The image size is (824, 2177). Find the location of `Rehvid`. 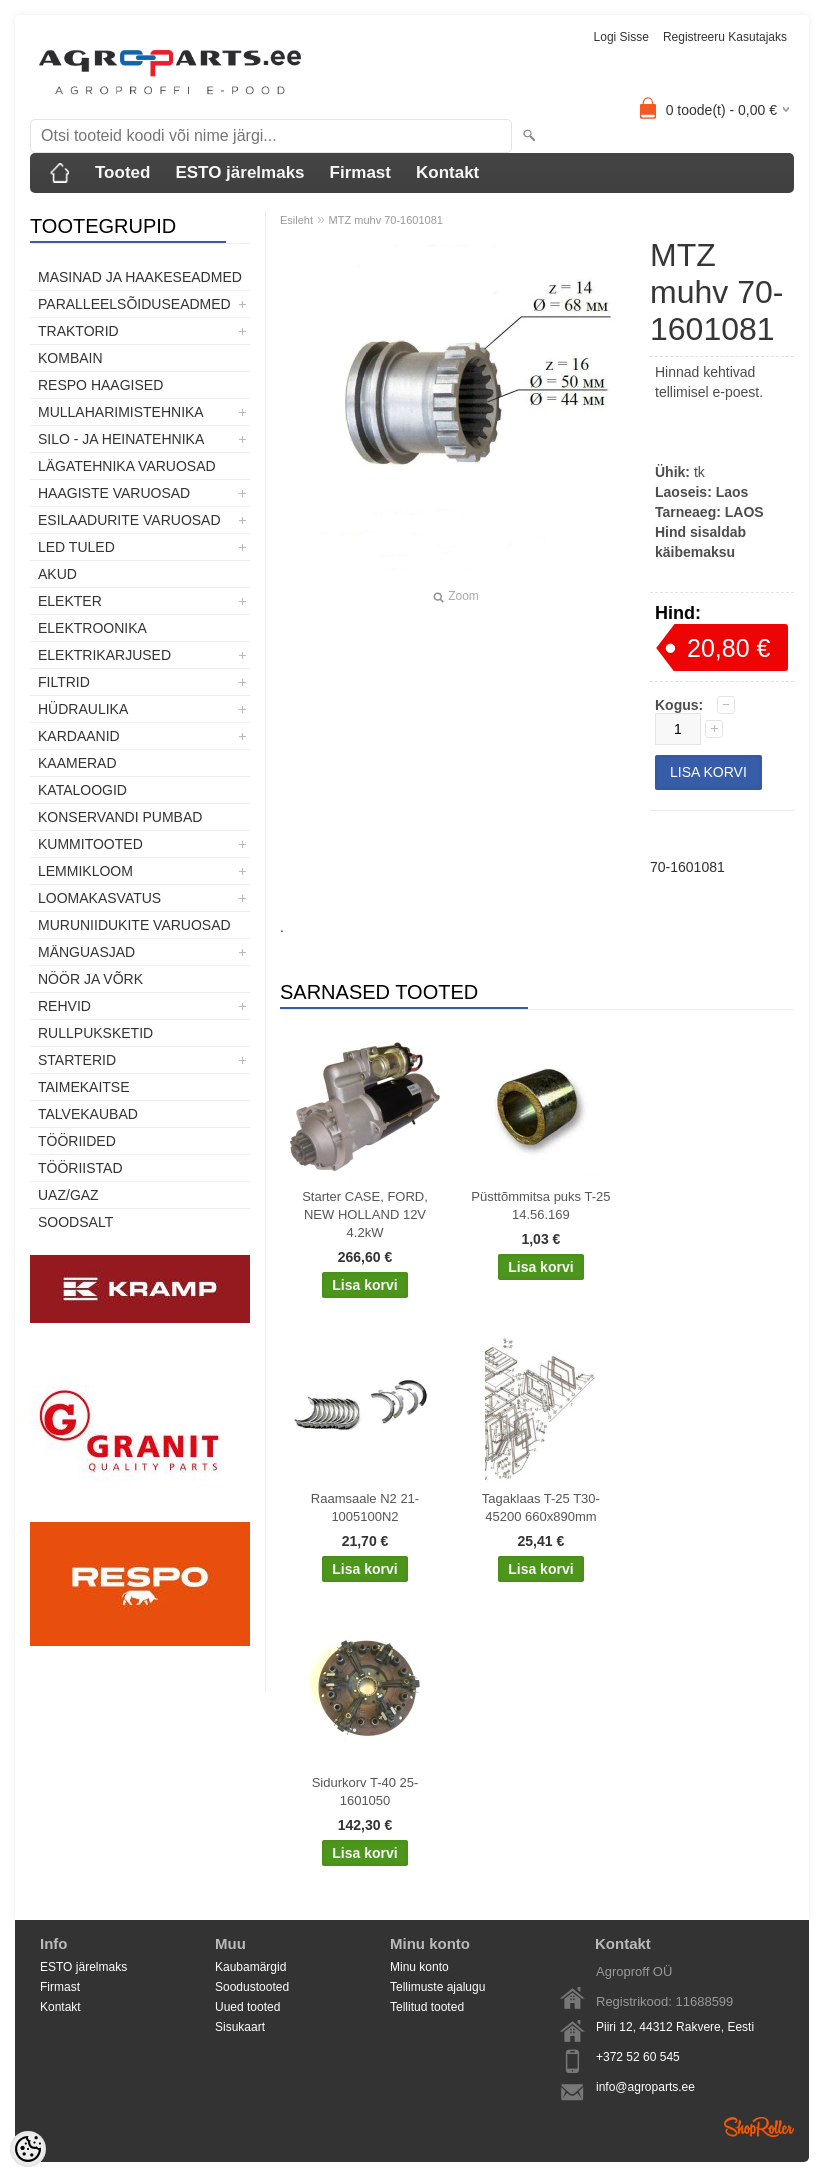

Rehvid is located at coordinates (64, 1006).